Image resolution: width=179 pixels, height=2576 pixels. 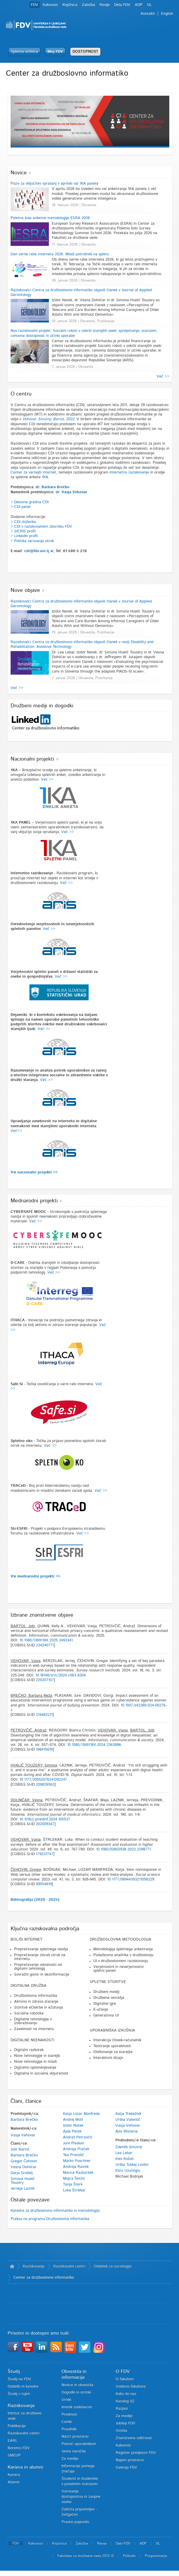 What do you see at coordinates (44, 1749) in the screenshot?
I see `198415619` at bounding box center [44, 1749].